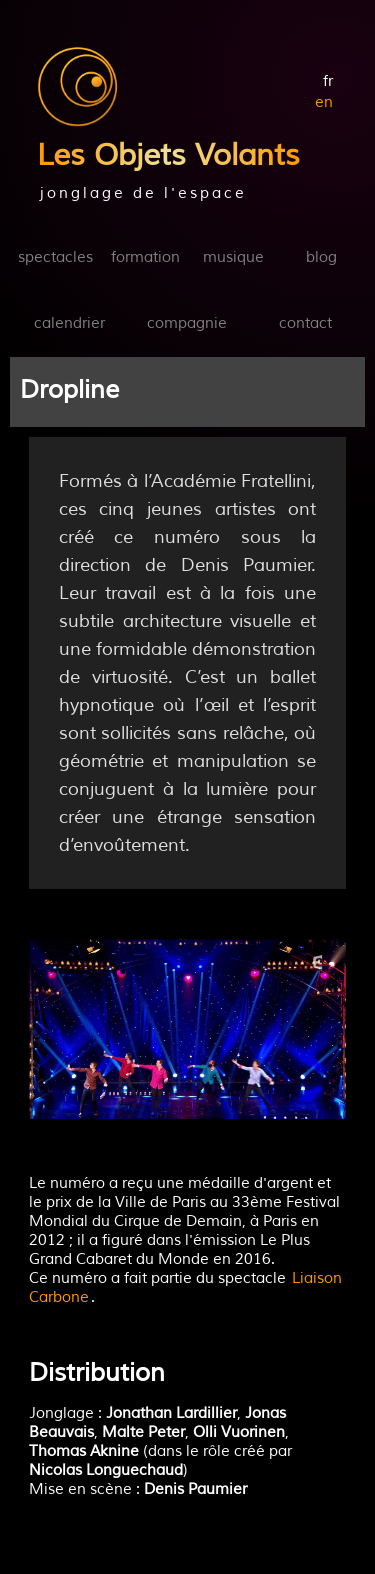 The image size is (375, 1574). What do you see at coordinates (55, 257) in the screenshot?
I see `spectacles` at bounding box center [55, 257].